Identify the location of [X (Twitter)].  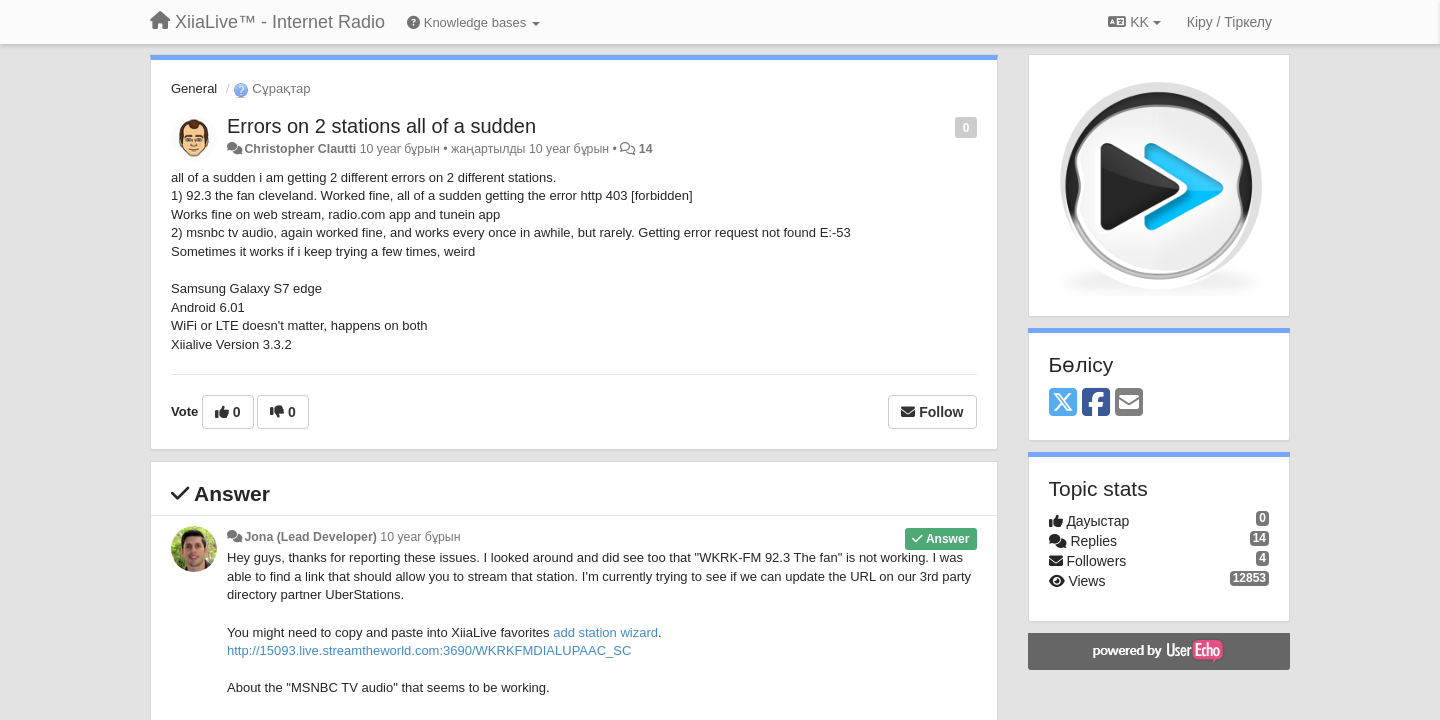
(1063, 403).